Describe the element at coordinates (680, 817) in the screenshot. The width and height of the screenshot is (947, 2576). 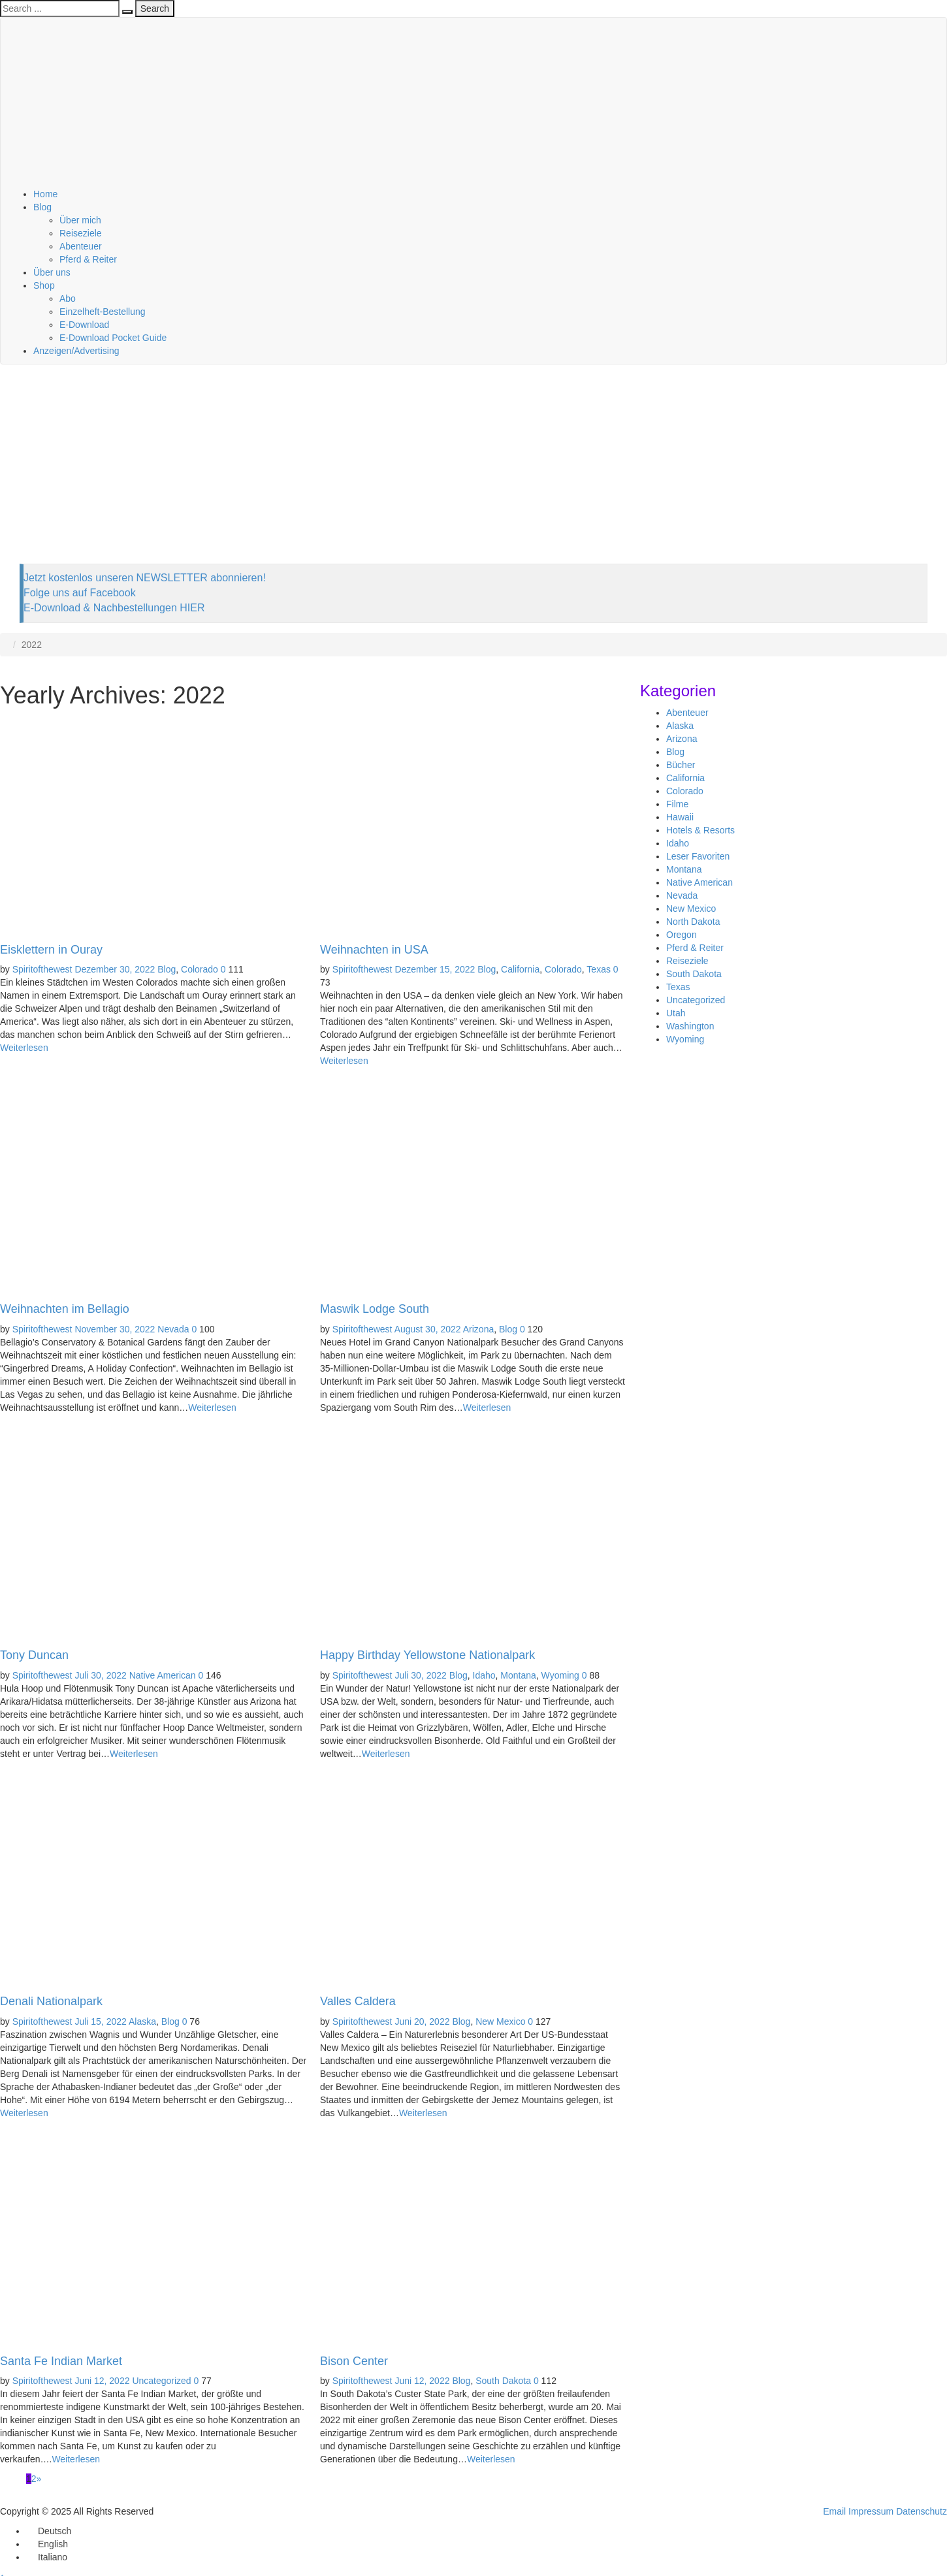
I see `Hawaii` at that location.